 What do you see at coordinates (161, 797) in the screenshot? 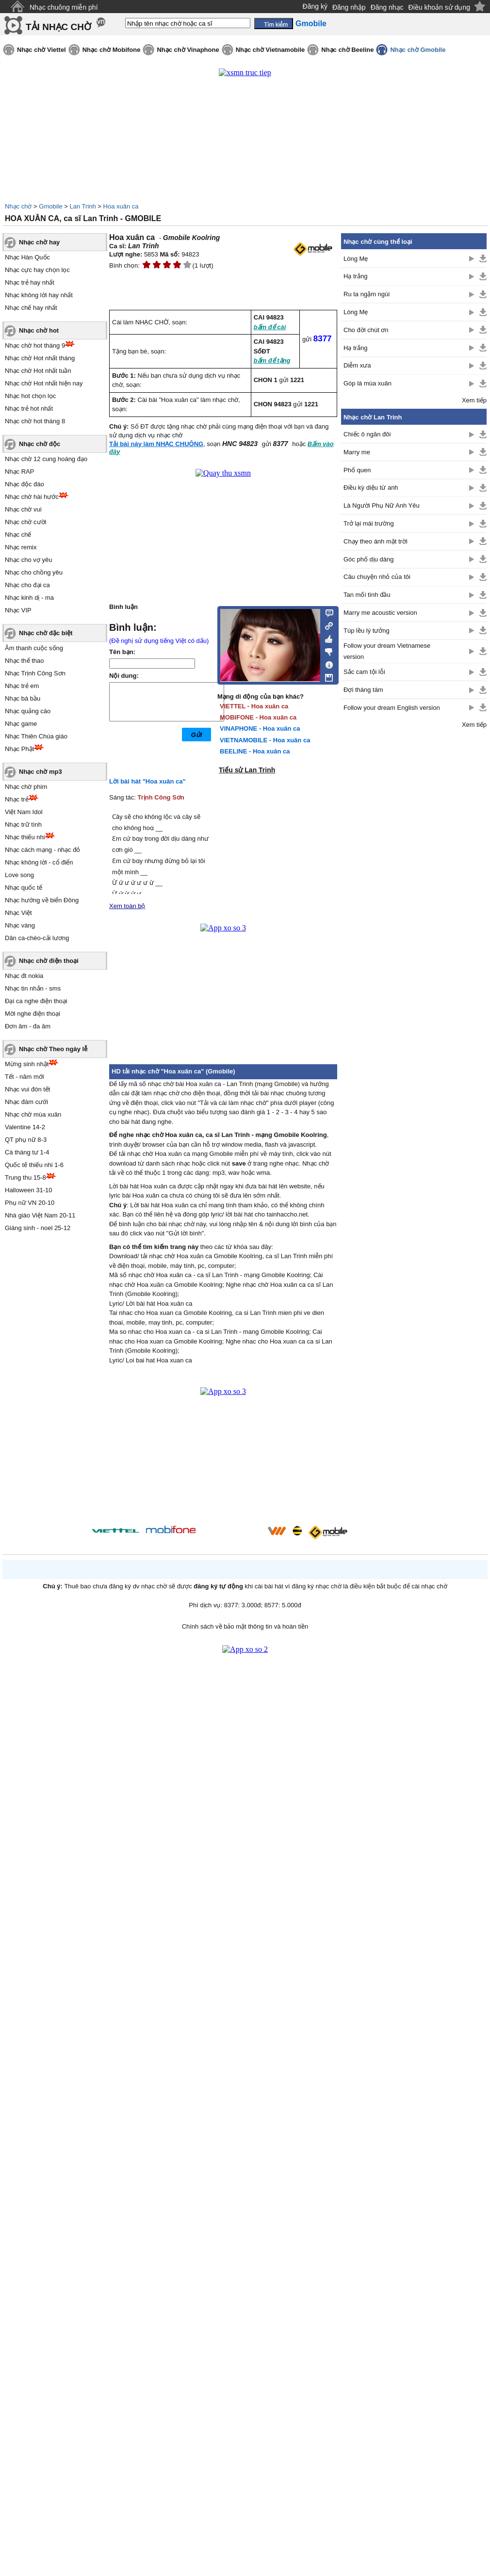
I see `Trịnh Công Sơn` at bounding box center [161, 797].